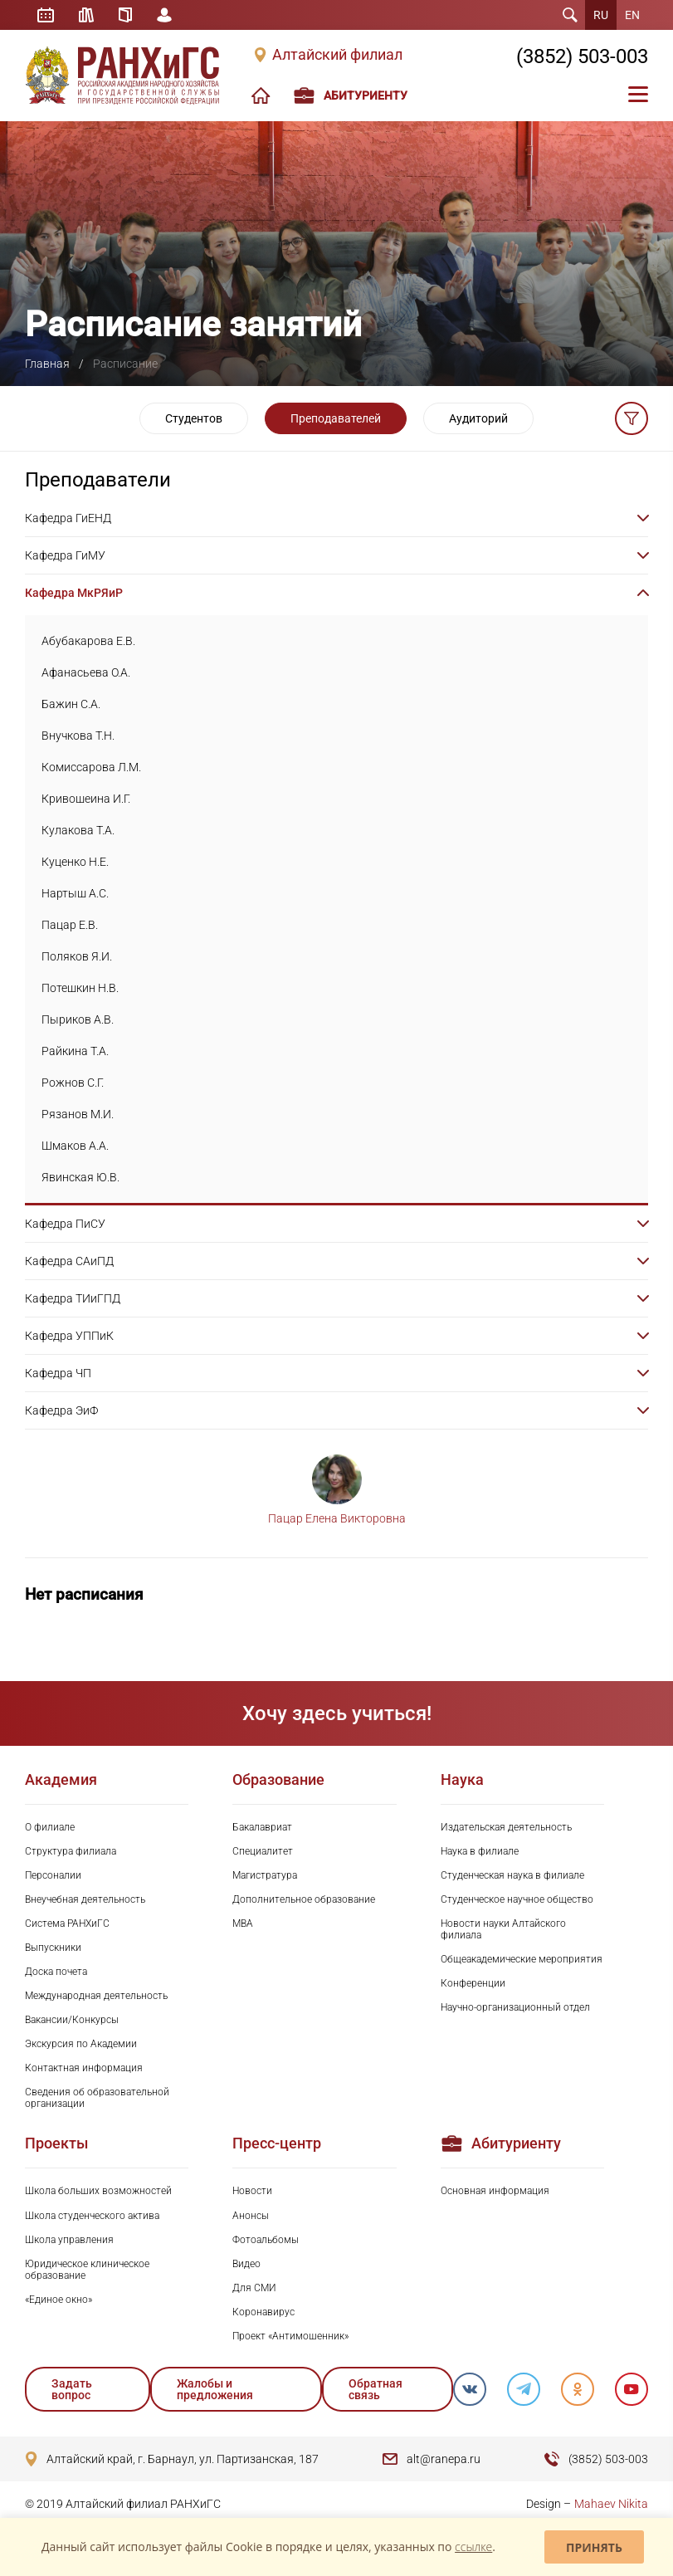 This screenshot has height=2576, width=673. I want to click on Специалитет, so click(262, 1851).